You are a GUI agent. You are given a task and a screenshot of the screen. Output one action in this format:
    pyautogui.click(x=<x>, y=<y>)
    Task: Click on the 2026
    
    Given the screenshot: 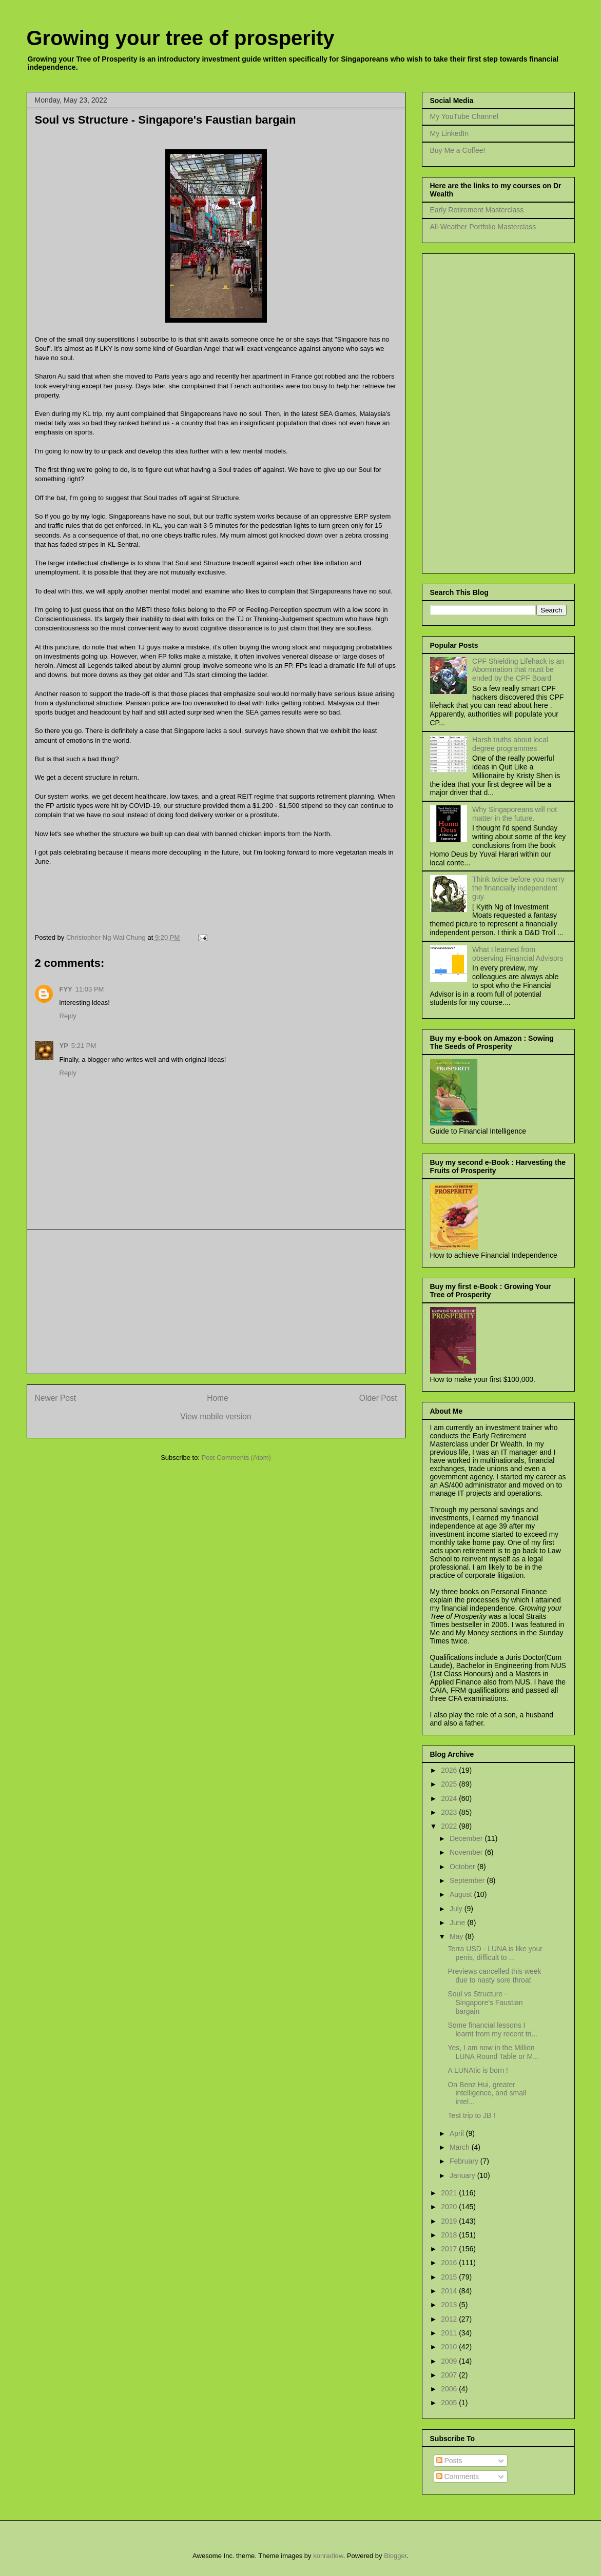 What is the action you would take?
    pyautogui.click(x=450, y=1770)
    